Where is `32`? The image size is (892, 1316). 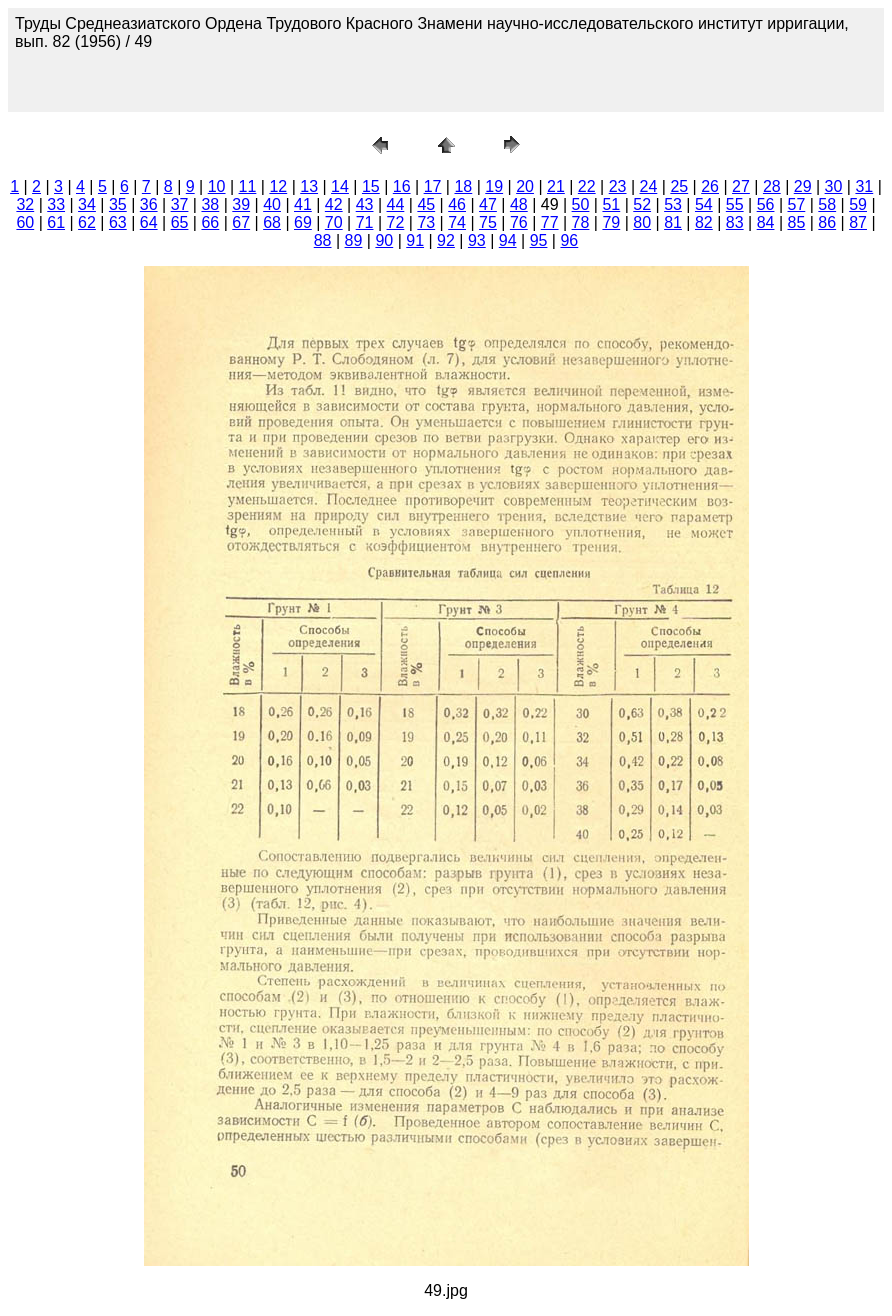
32 is located at coordinates (25, 204).